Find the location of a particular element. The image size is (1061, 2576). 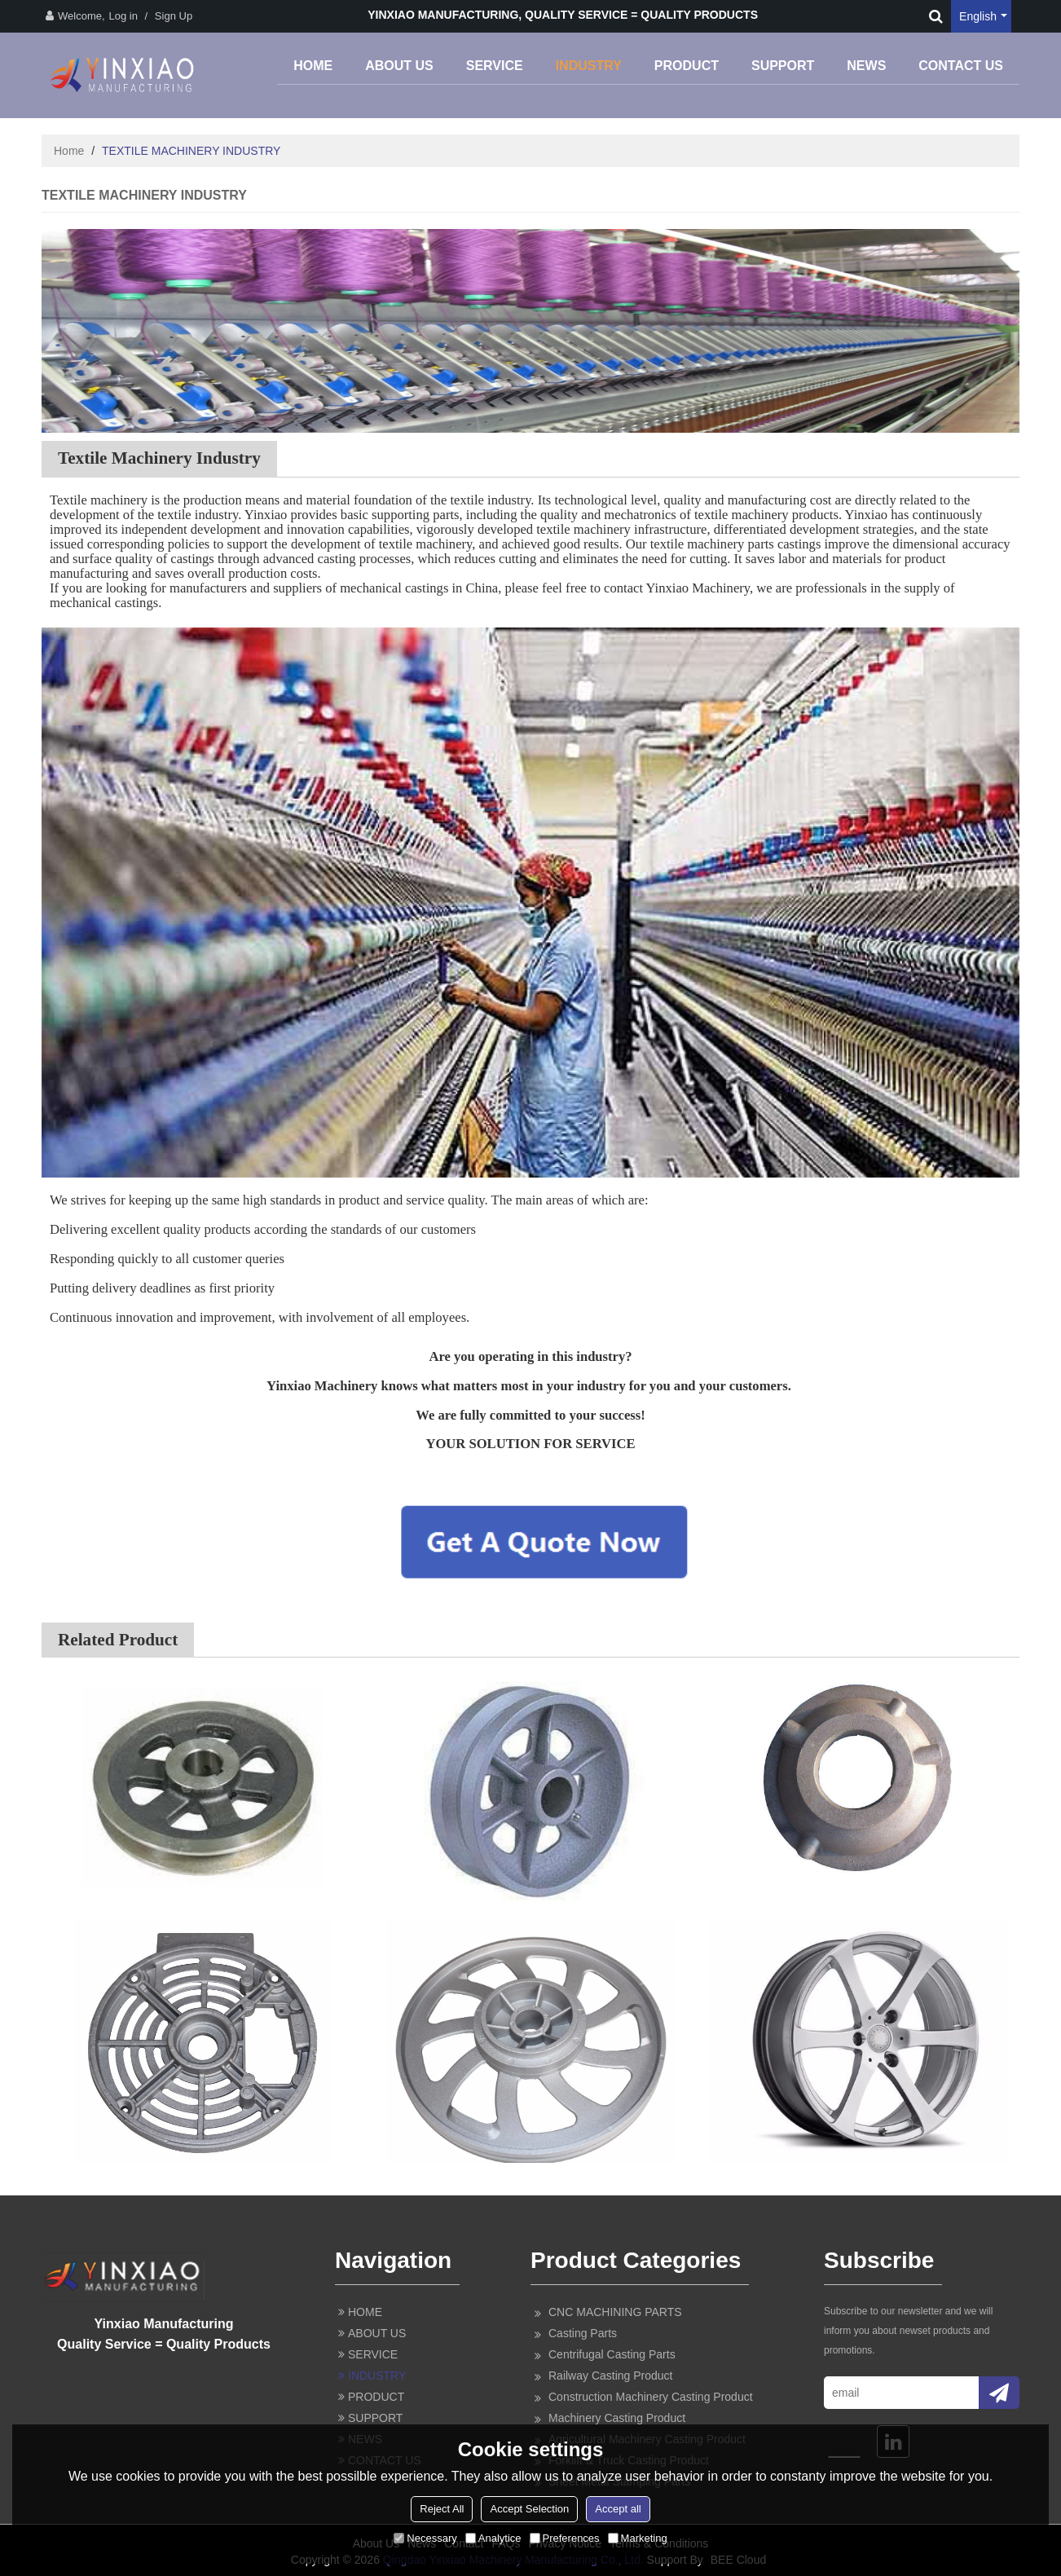

Home is located at coordinates (69, 150).